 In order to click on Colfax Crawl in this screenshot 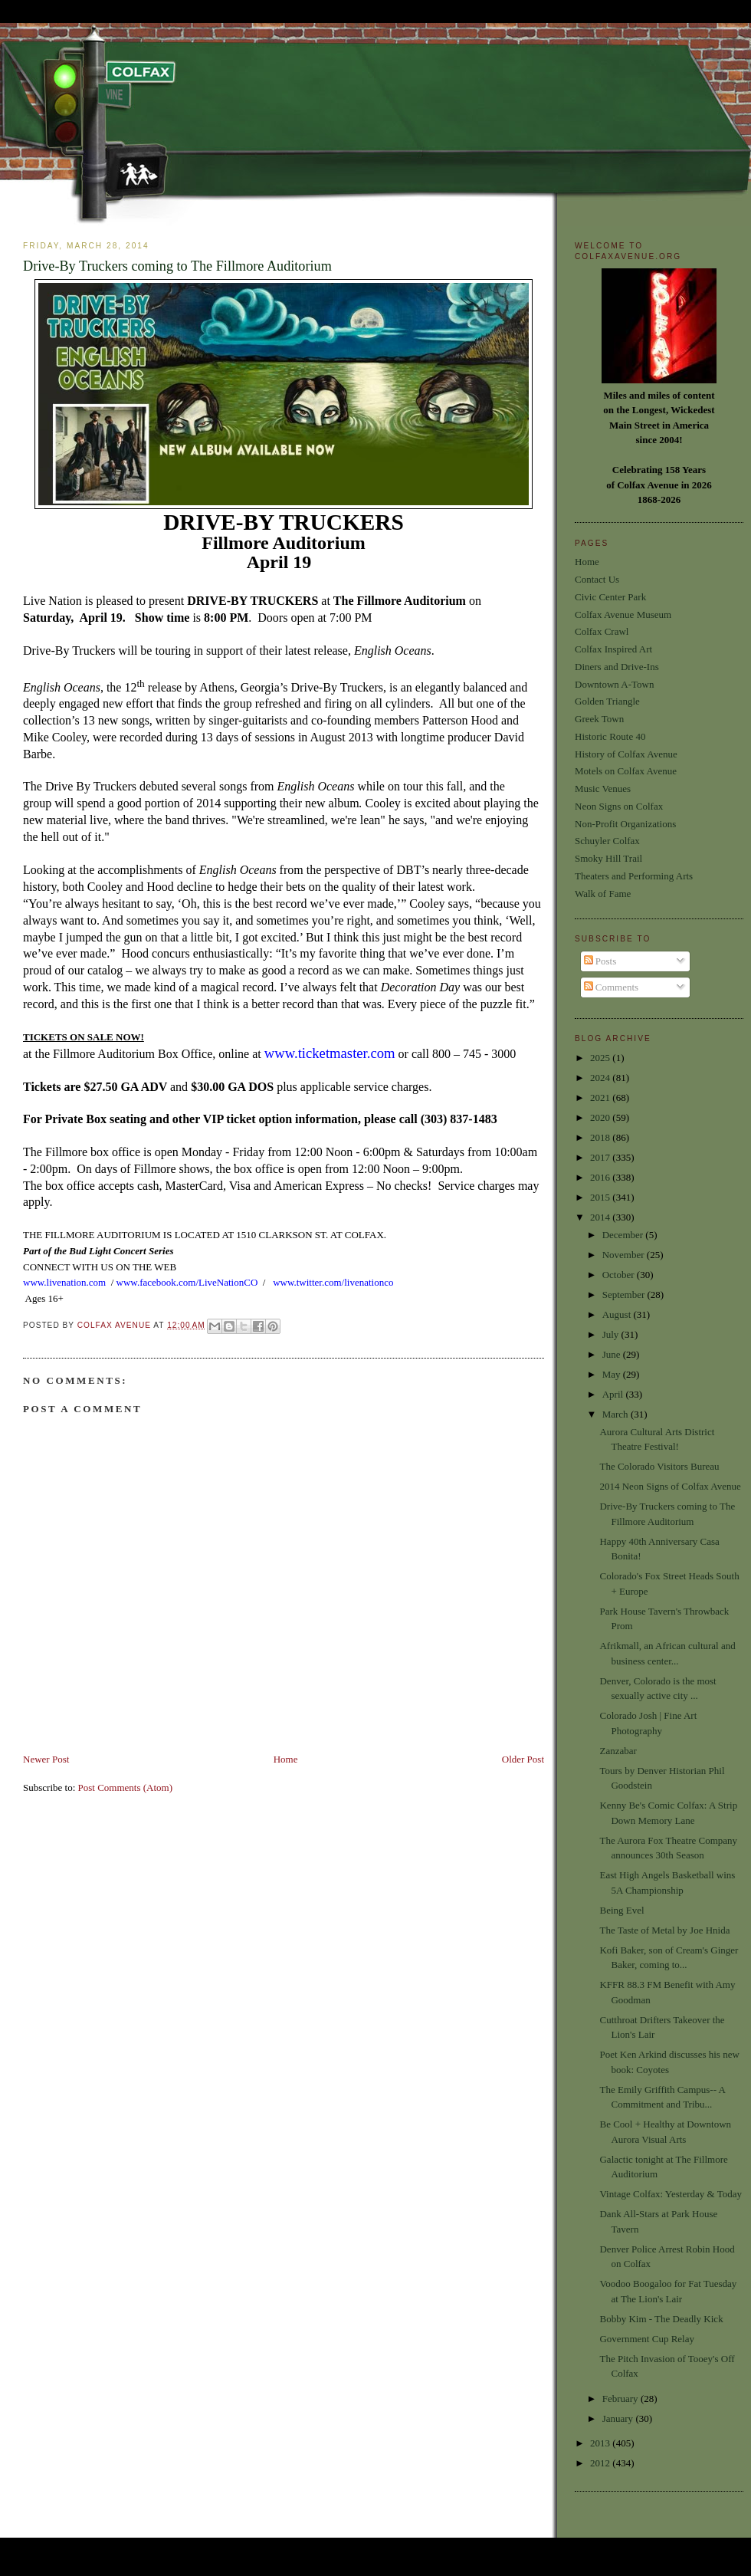, I will do `click(601, 631)`.